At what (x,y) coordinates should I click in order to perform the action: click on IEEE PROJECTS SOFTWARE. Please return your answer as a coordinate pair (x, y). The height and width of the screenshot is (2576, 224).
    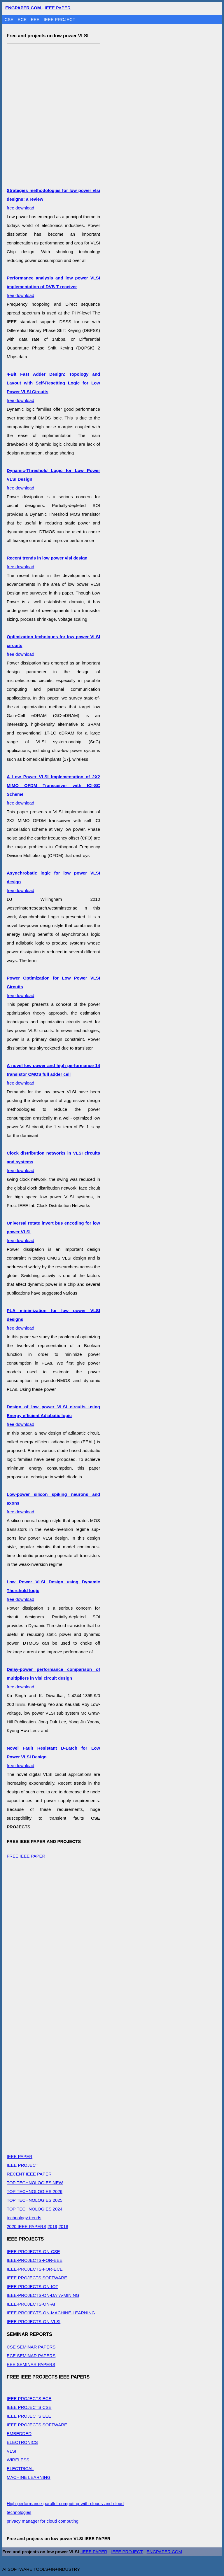
    Looking at the image, I should click on (37, 2277).